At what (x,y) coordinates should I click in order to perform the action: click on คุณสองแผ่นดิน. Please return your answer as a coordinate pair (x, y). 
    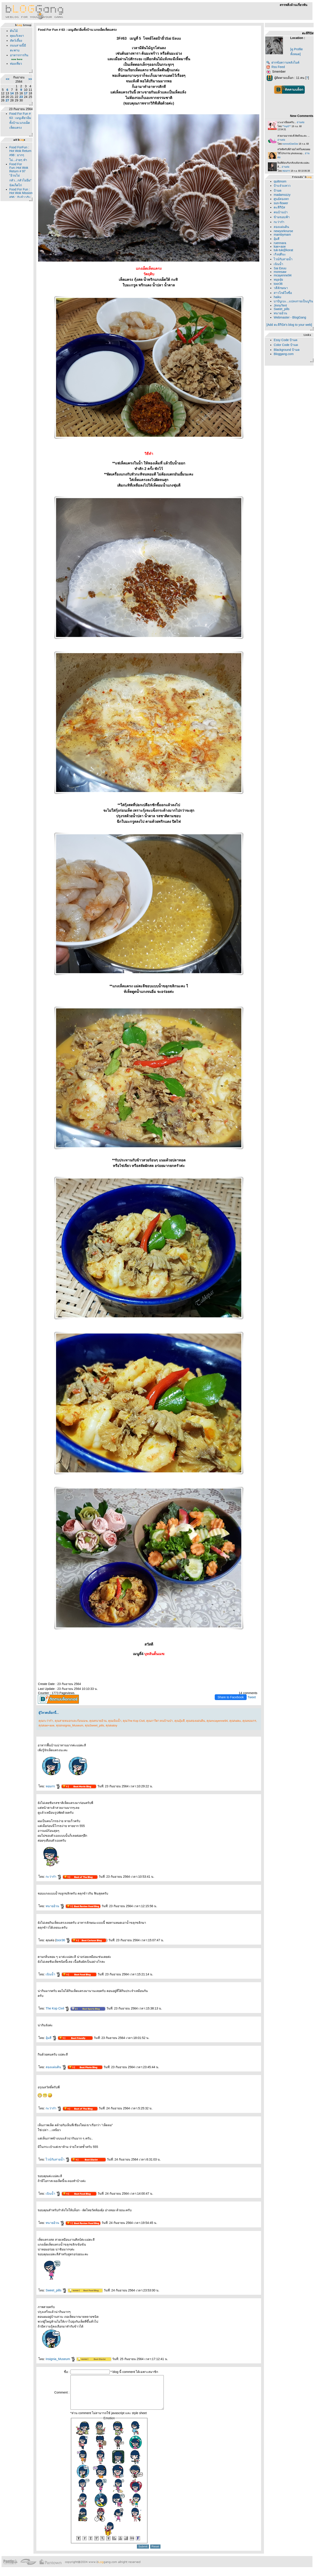
    Looking at the image, I should click on (195, 1720).